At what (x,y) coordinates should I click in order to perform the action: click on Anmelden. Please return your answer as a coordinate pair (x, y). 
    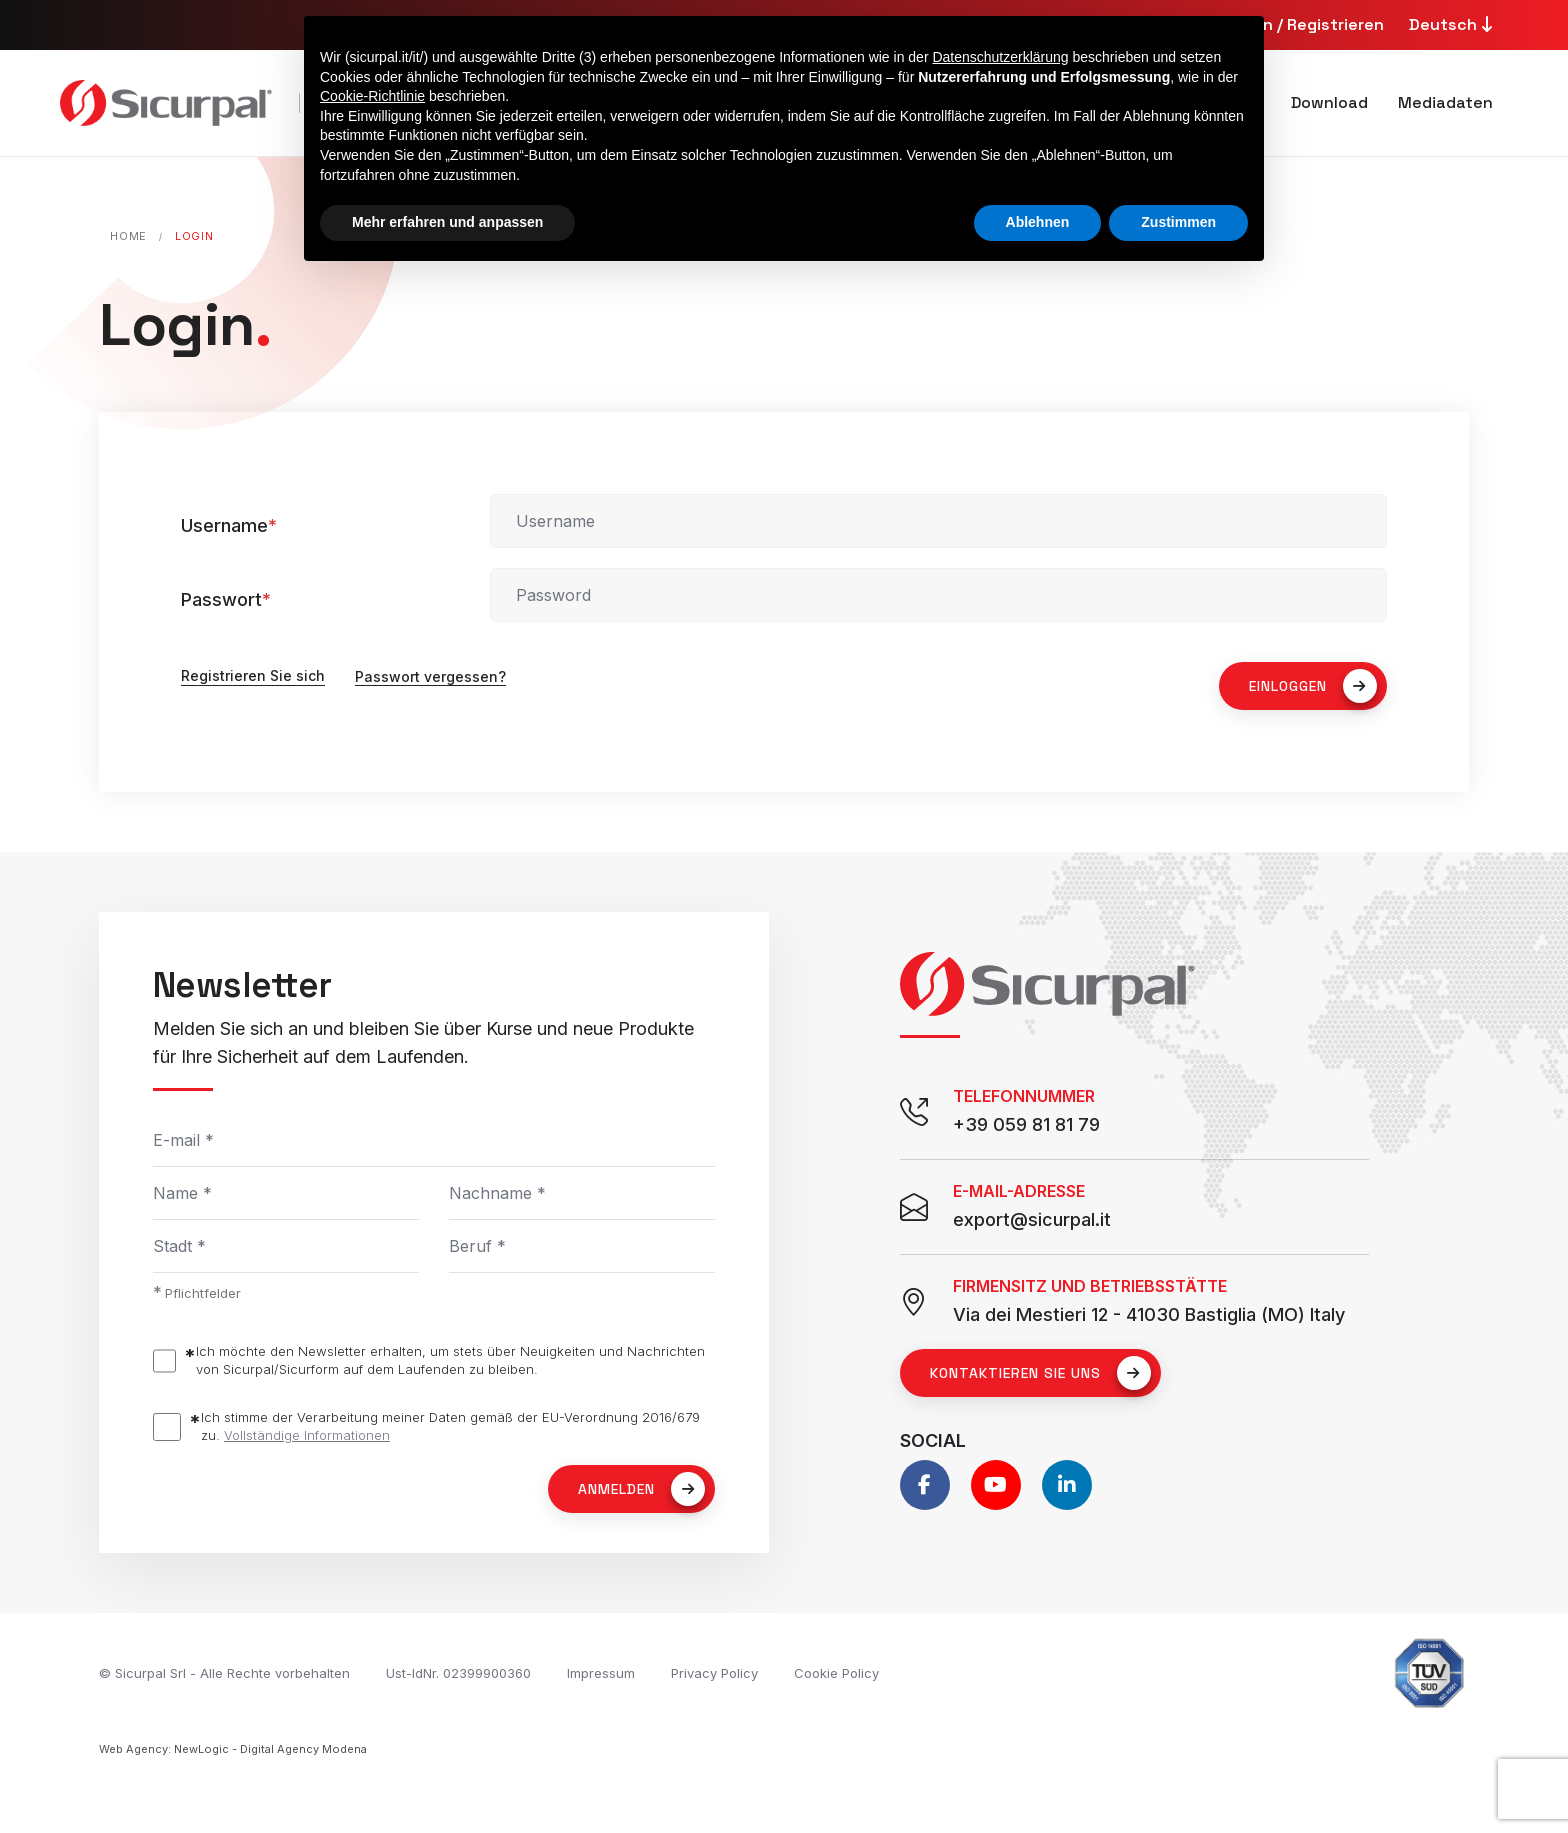
    Looking at the image, I should click on (641, 1489).